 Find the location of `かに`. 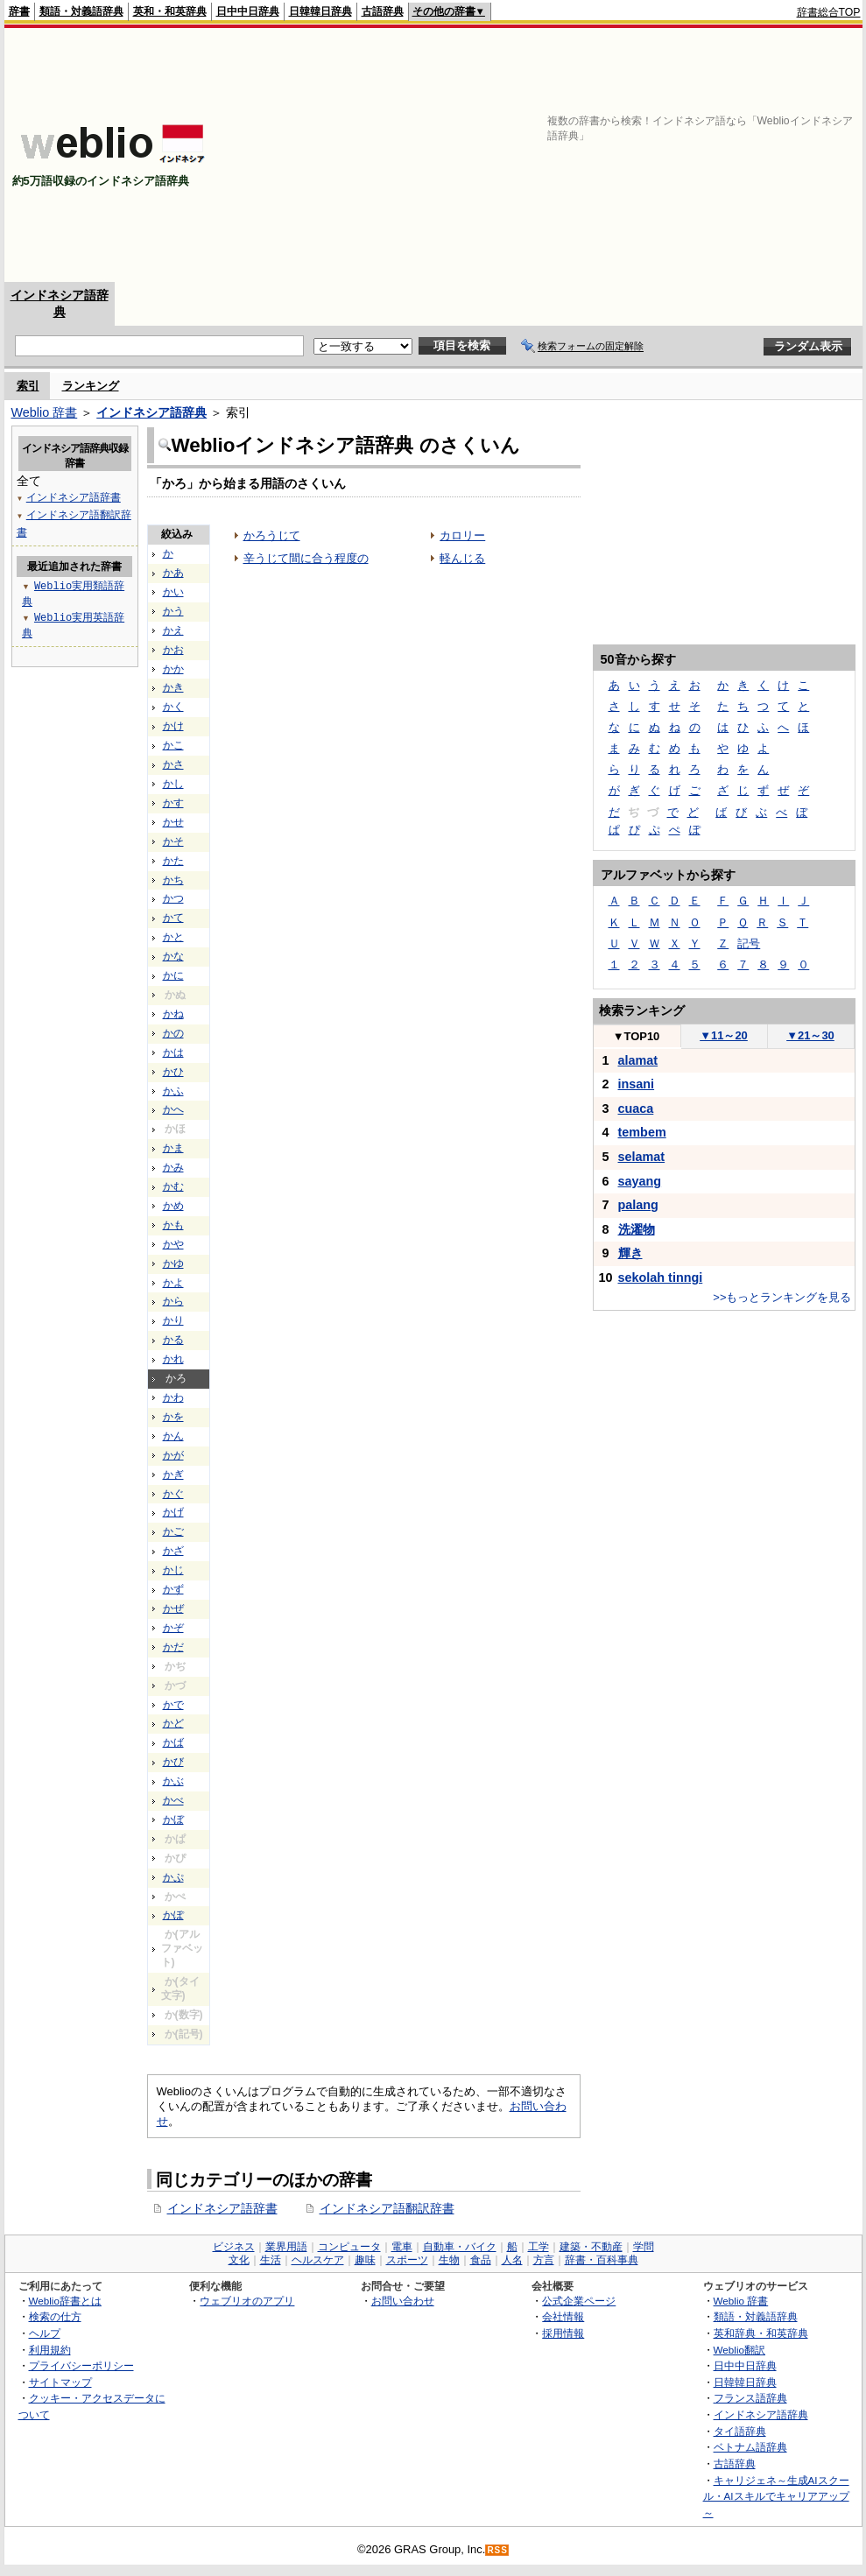

かに is located at coordinates (173, 975).